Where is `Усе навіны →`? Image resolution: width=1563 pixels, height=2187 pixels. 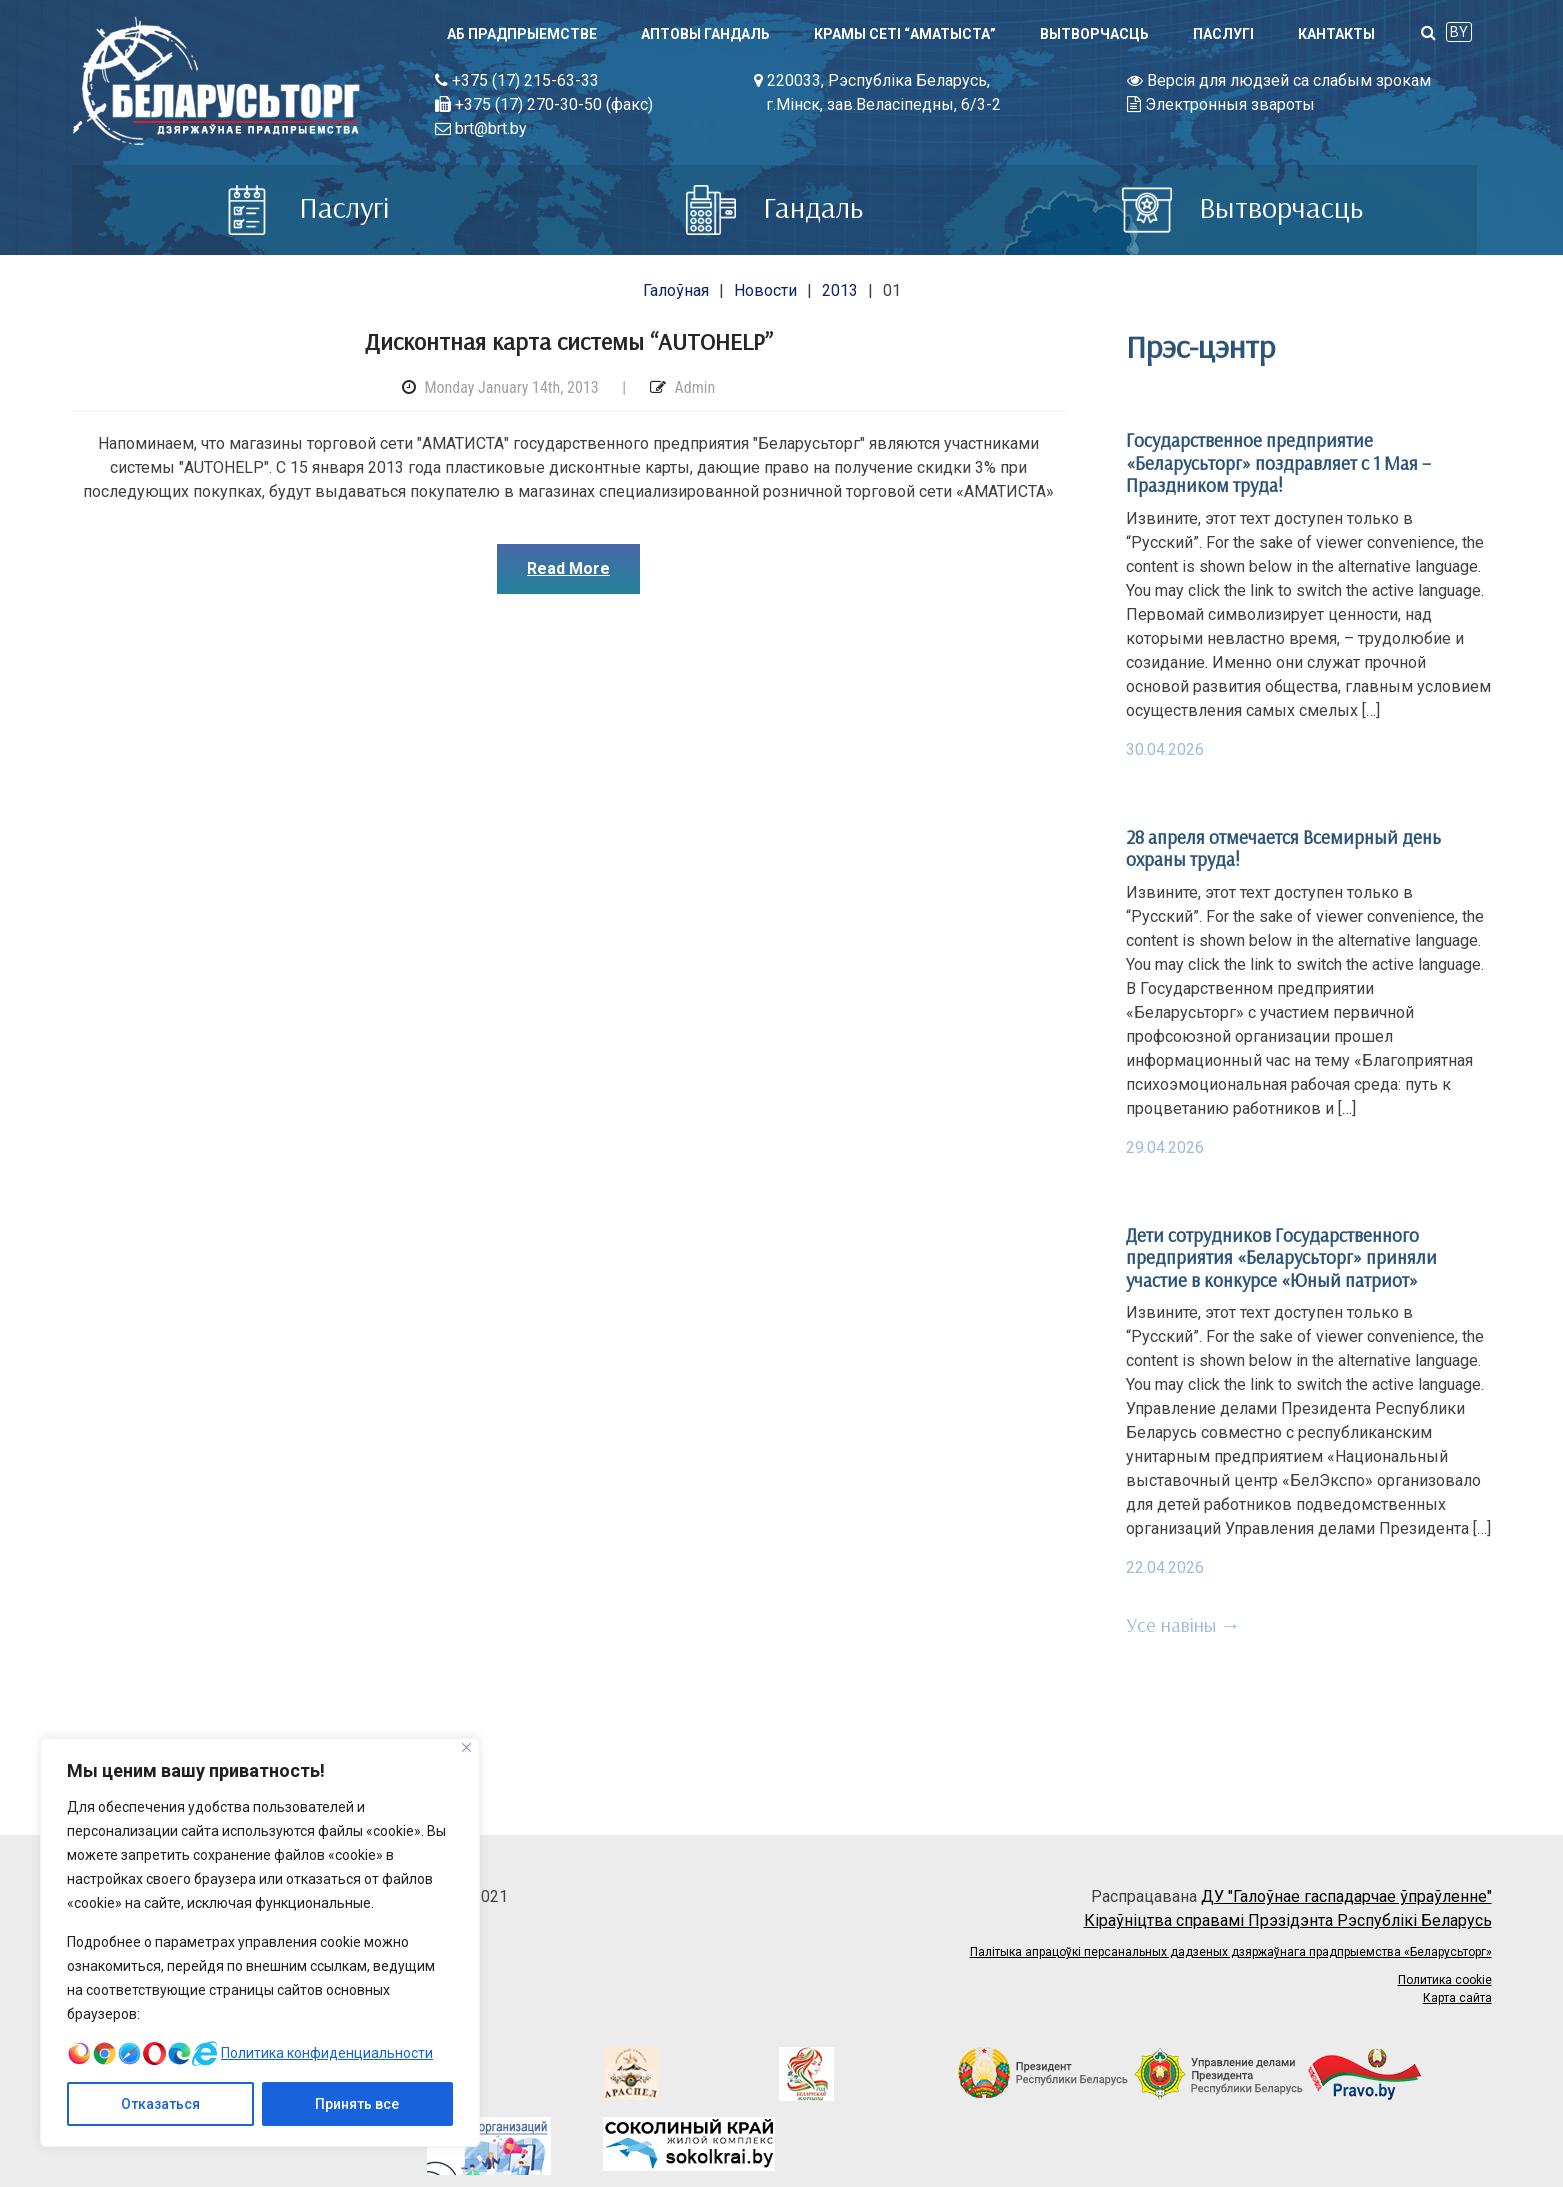
Усе навіны → is located at coordinates (1183, 1624).